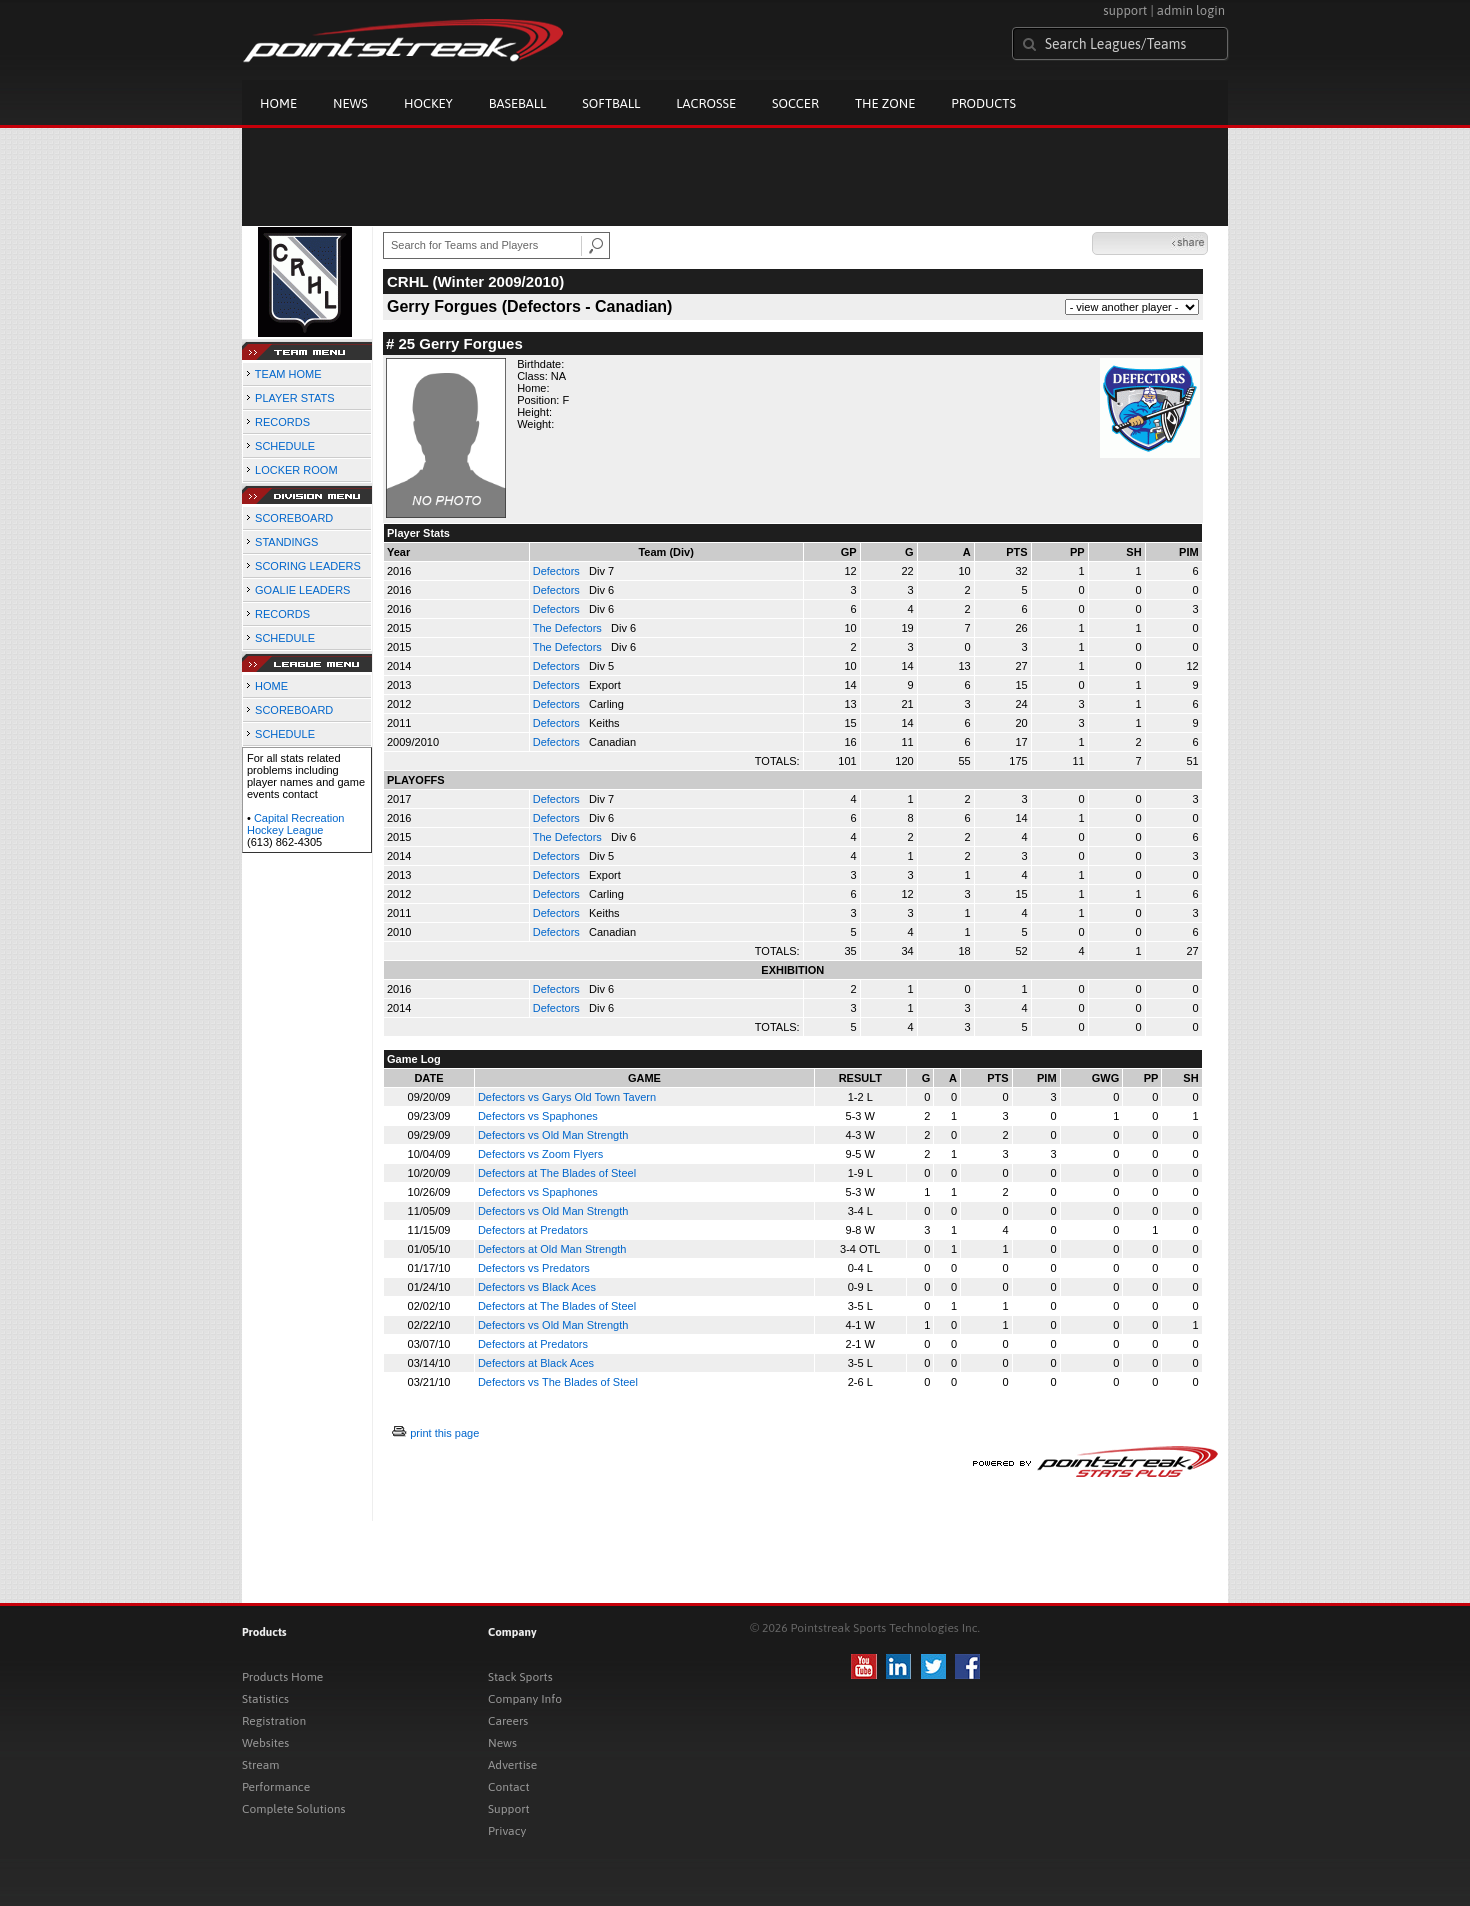 The width and height of the screenshot is (1470, 1906). What do you see at coordinates (507, 1831) in the screenshot?
I see `Privacy` at bounding box center [507, 1831].